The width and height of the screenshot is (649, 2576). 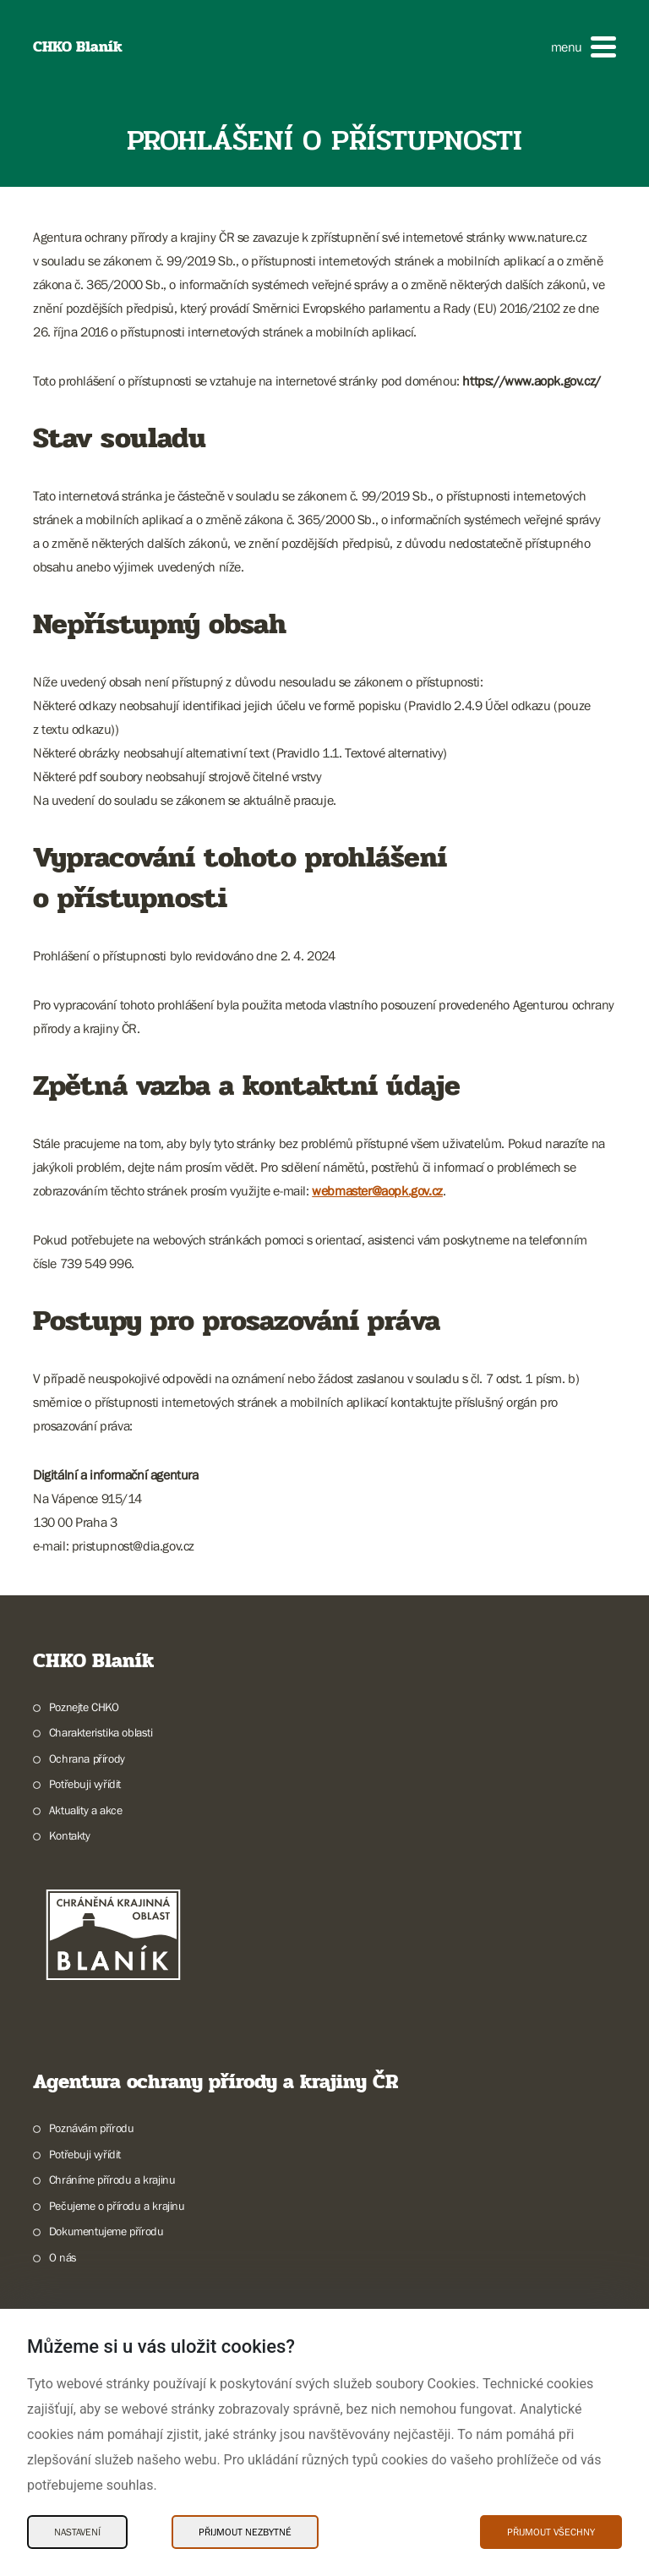 I want to click on Přijmout všechny [Přijmout všechny Cookies], so click(x=551, y=2532).